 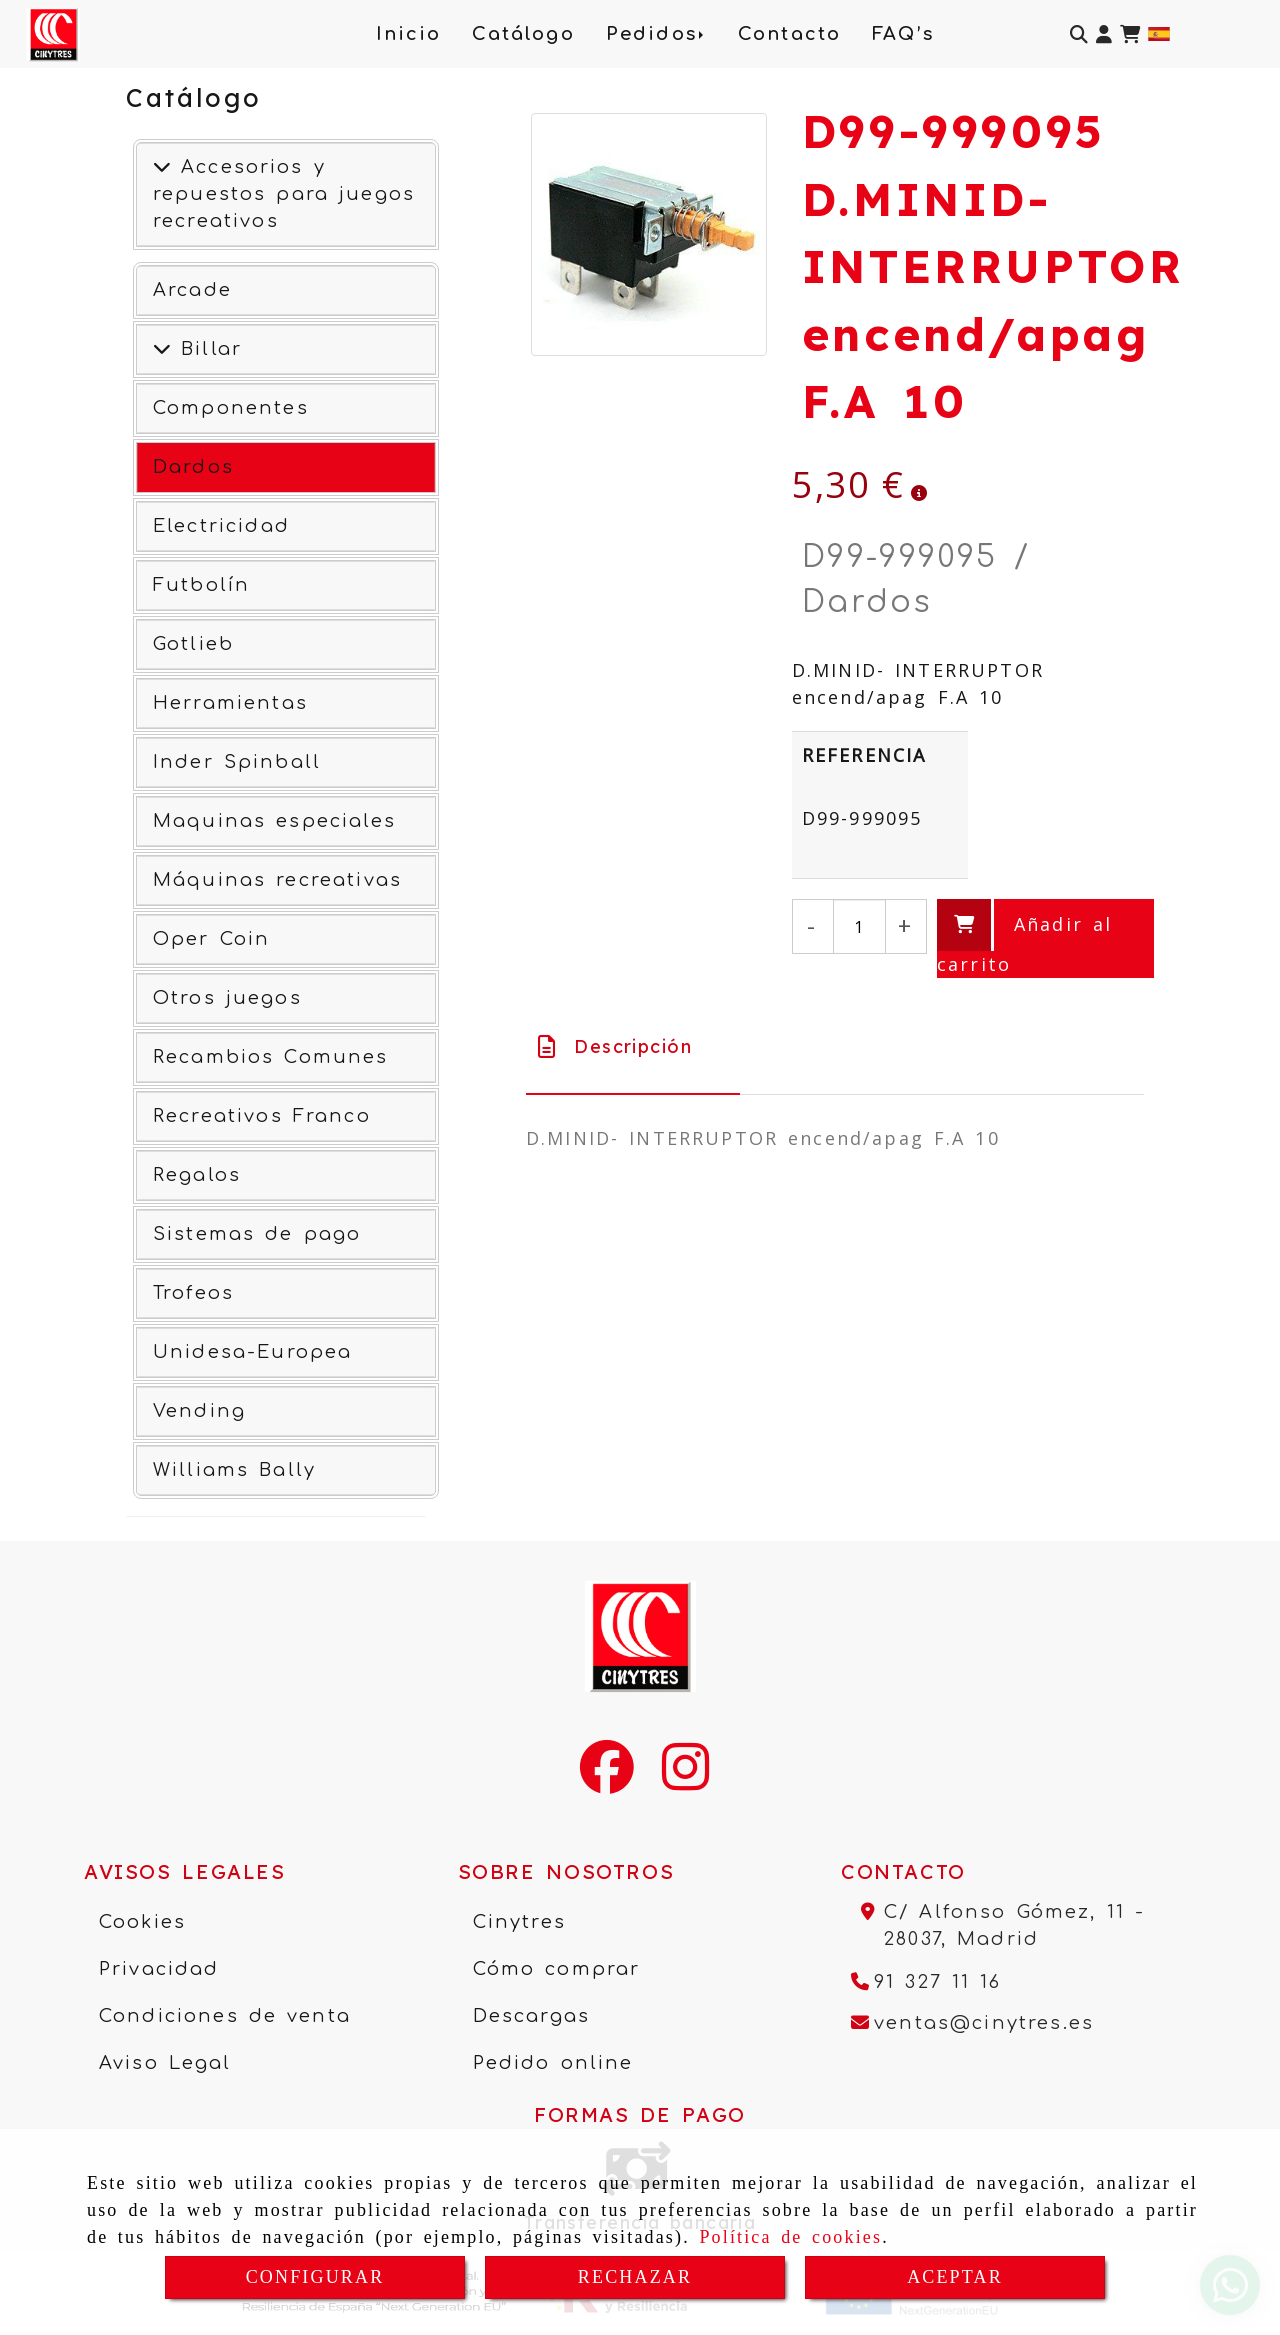 I want to click on Accesorios y repuestos para juegos recreativos, so click(x=284, y=194).